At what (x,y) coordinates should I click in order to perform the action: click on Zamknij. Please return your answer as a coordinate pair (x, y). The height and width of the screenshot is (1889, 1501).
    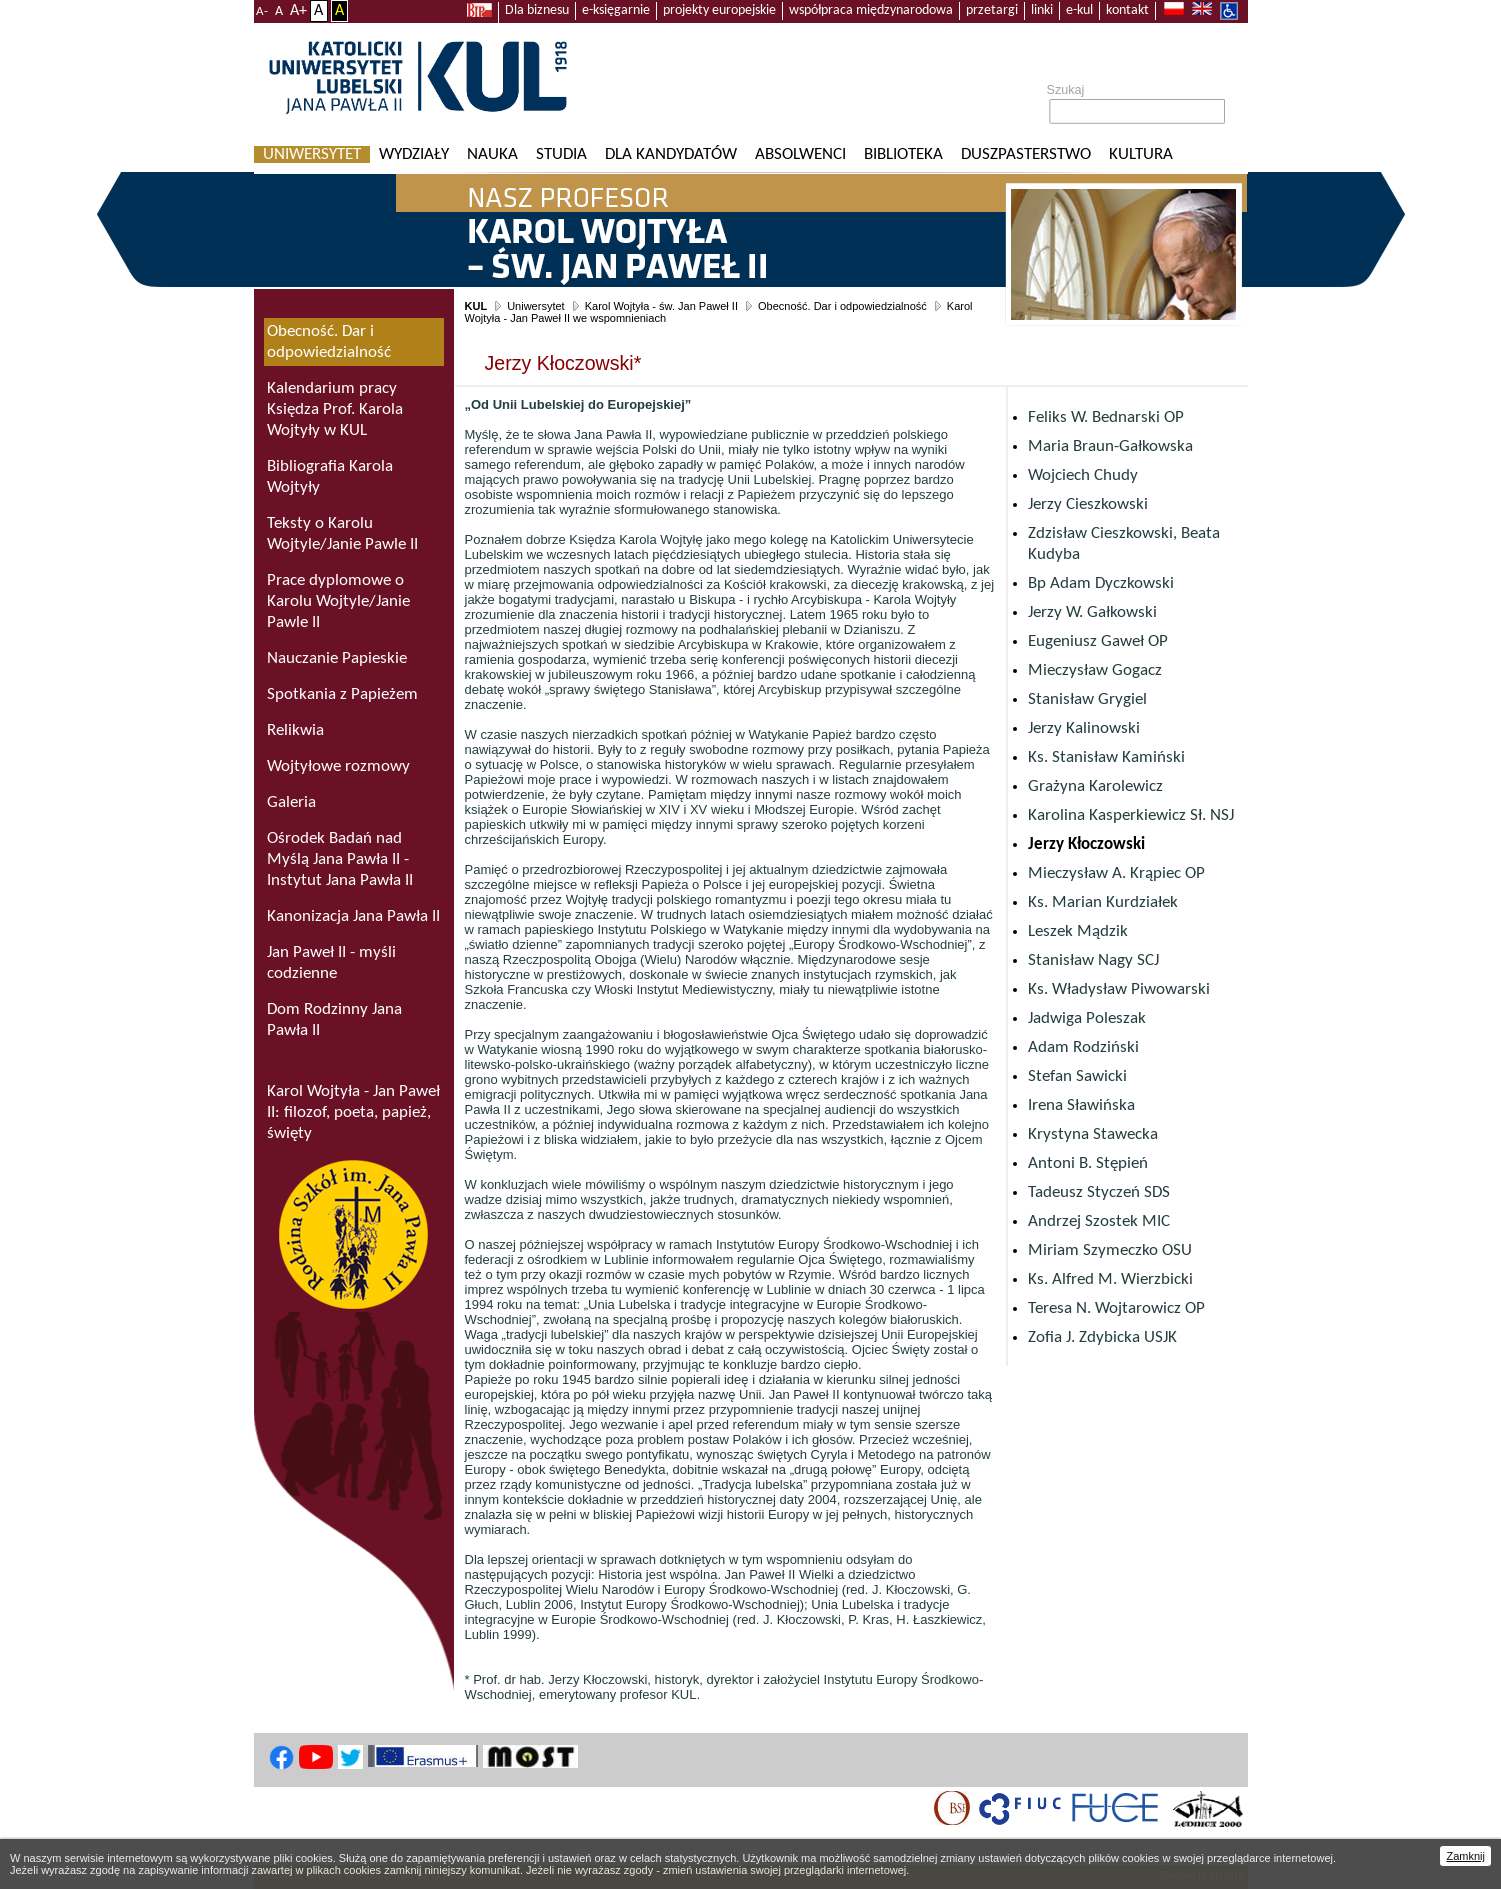
    Looking at the image, I should click on (1465, 1856).